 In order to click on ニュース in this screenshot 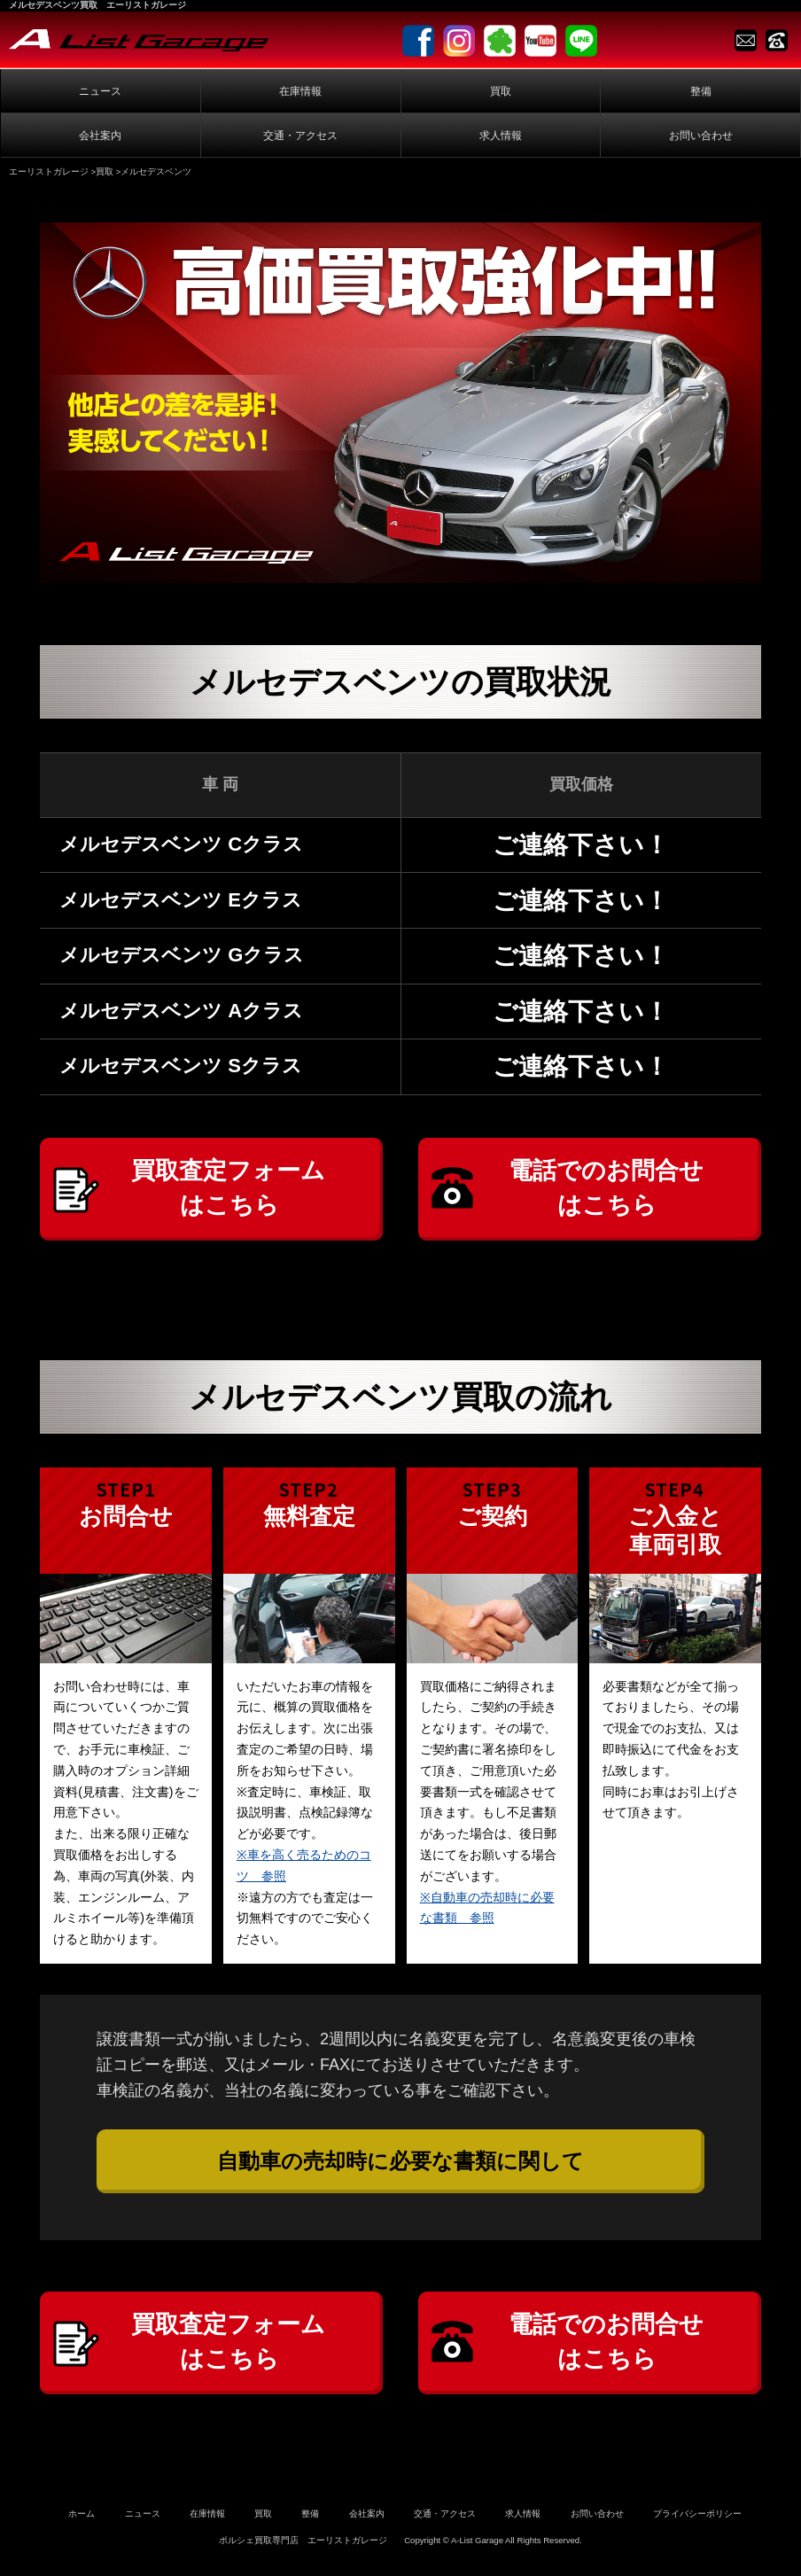, I will do `click(100, 91)`.